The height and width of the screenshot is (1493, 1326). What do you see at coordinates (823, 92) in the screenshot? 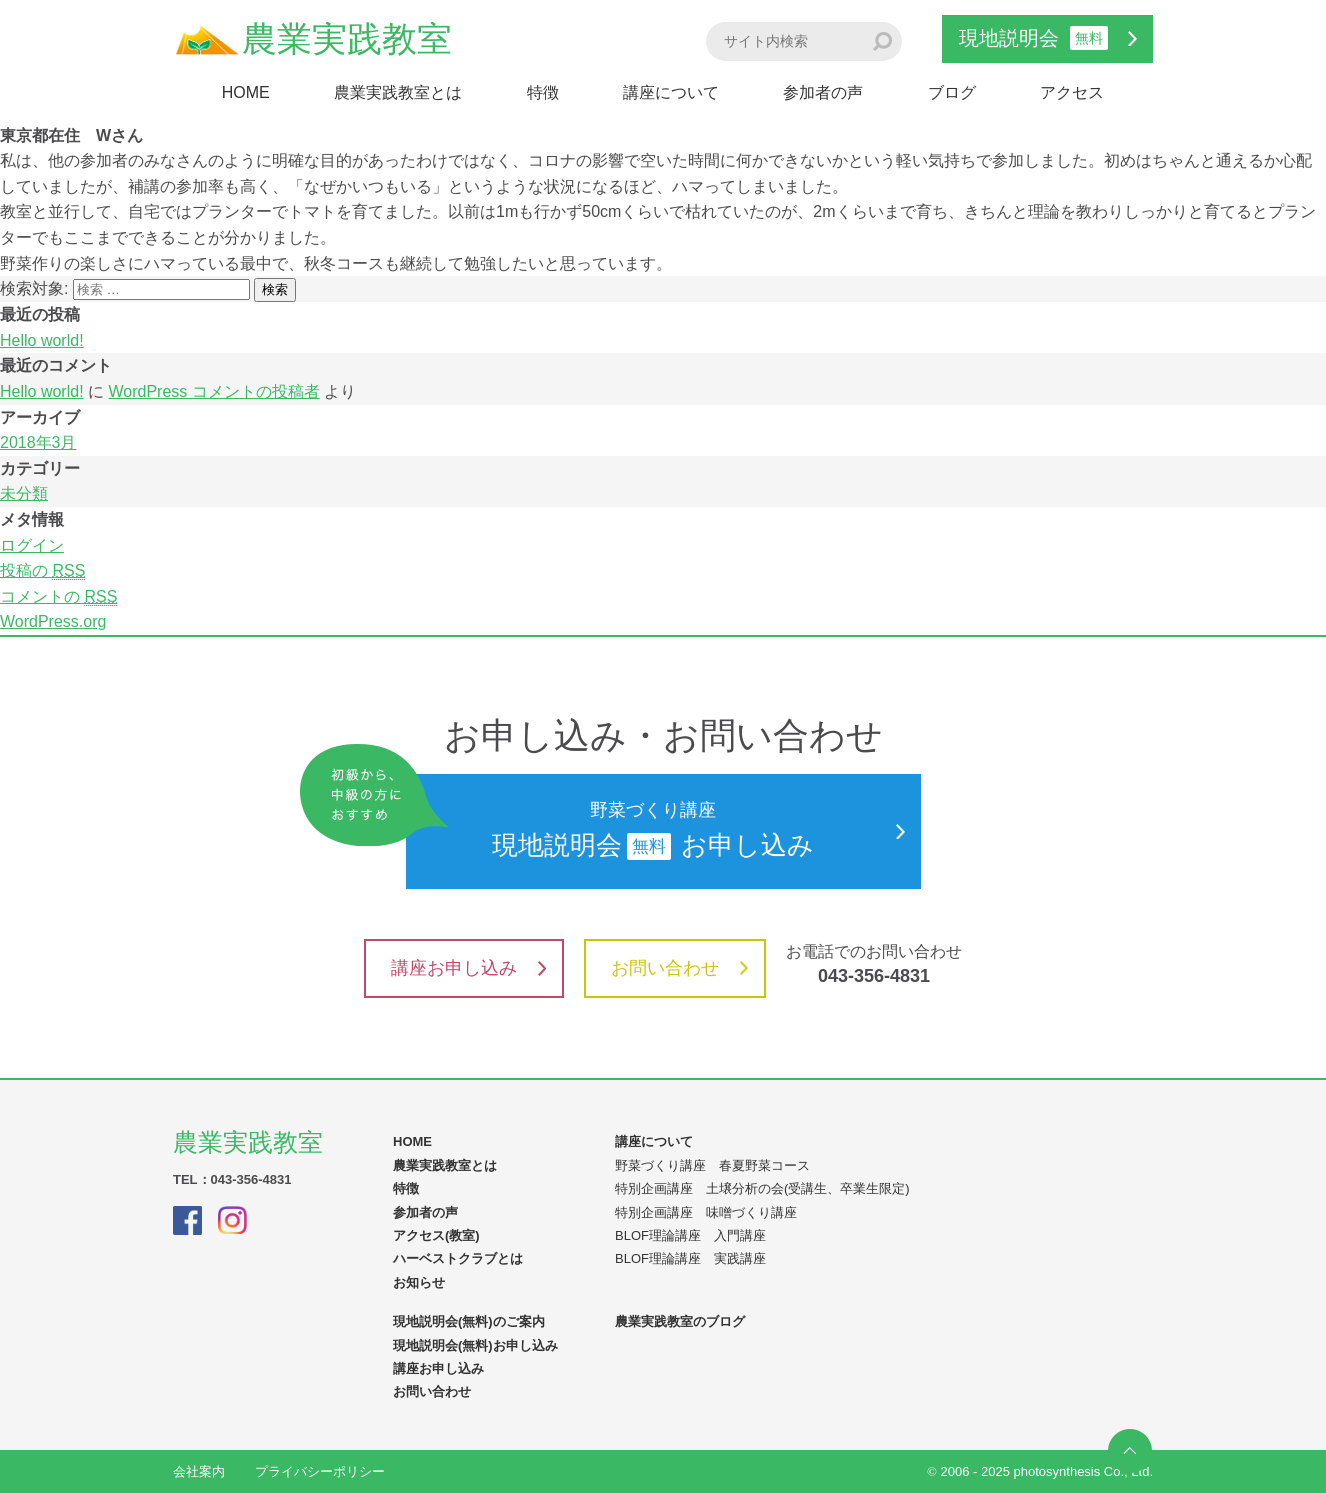
I see `参加者の声` at bounding box center [823, 92].